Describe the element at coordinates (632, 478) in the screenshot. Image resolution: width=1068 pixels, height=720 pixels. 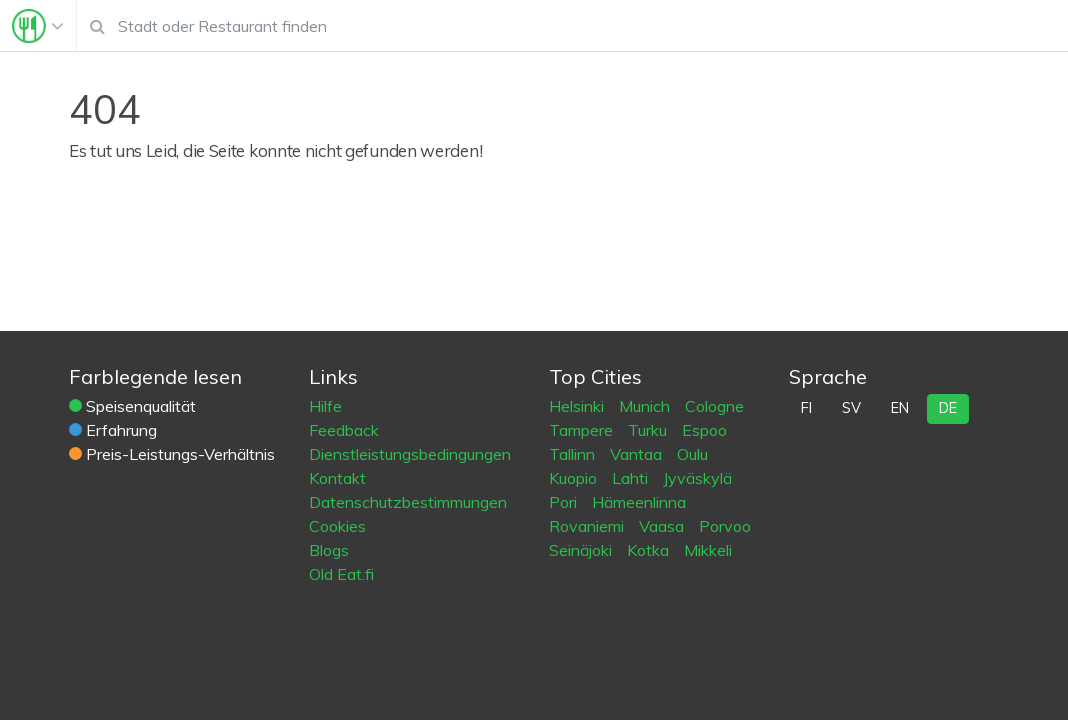
I see `Lahti` at that location.